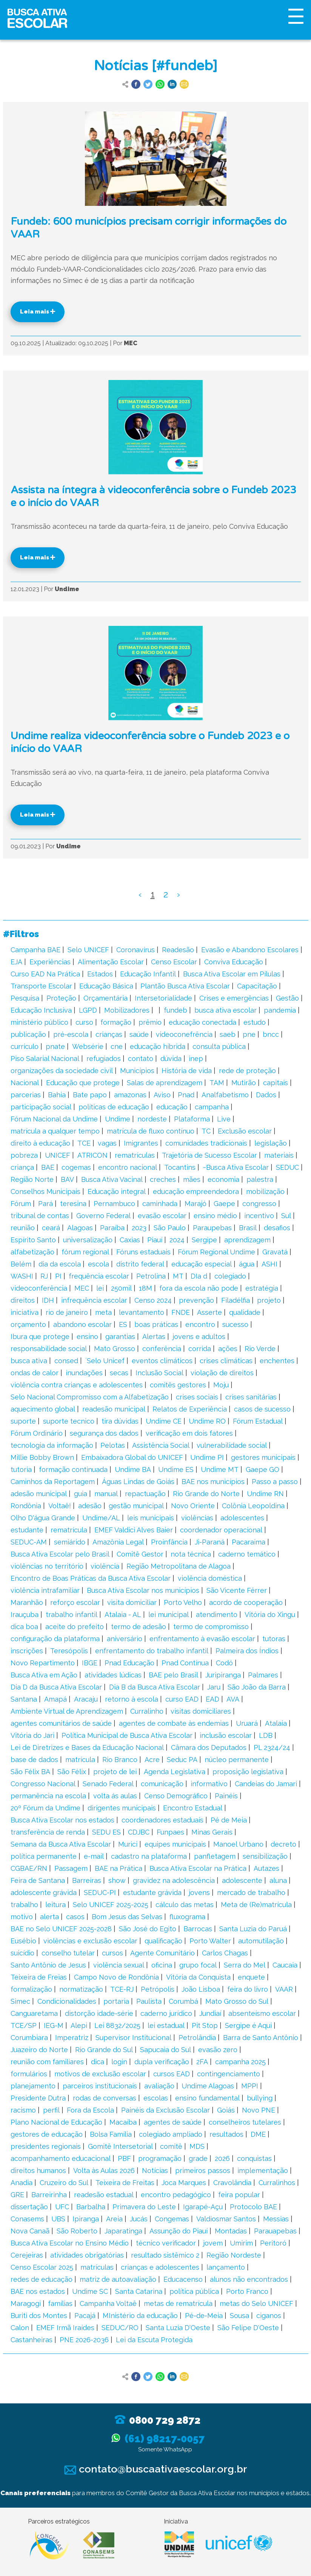  I want to click on lei, so click(100, 1288).